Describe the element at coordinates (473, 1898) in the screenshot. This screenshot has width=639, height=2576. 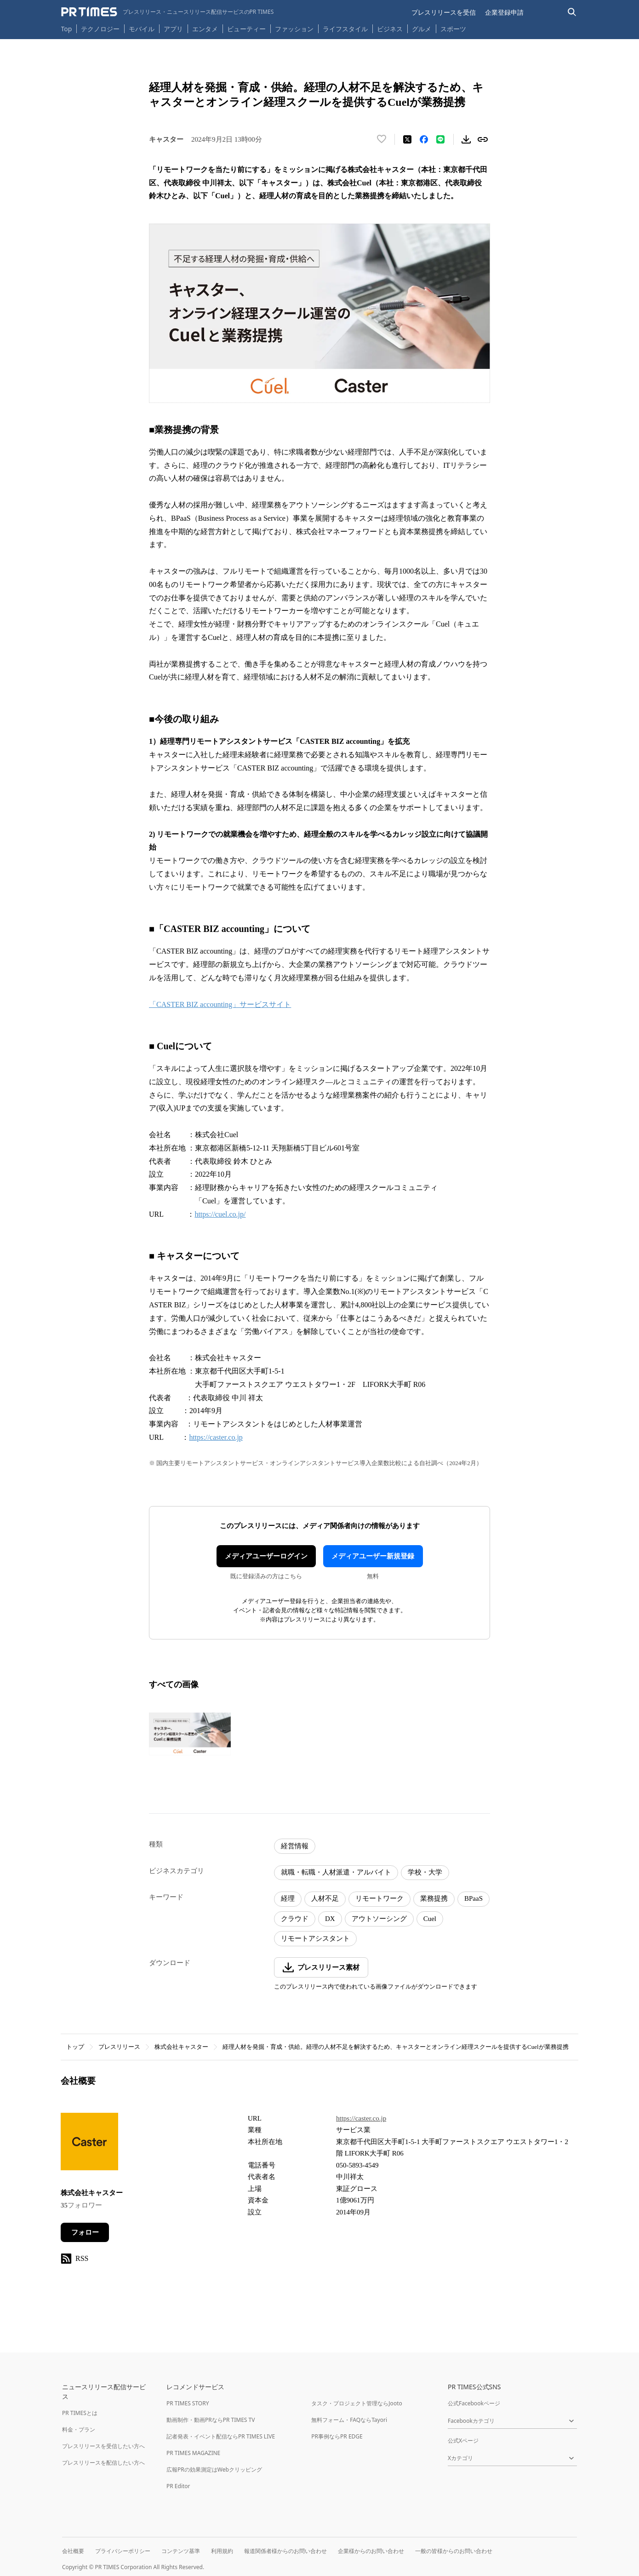
I see `BPaaS` at that location.